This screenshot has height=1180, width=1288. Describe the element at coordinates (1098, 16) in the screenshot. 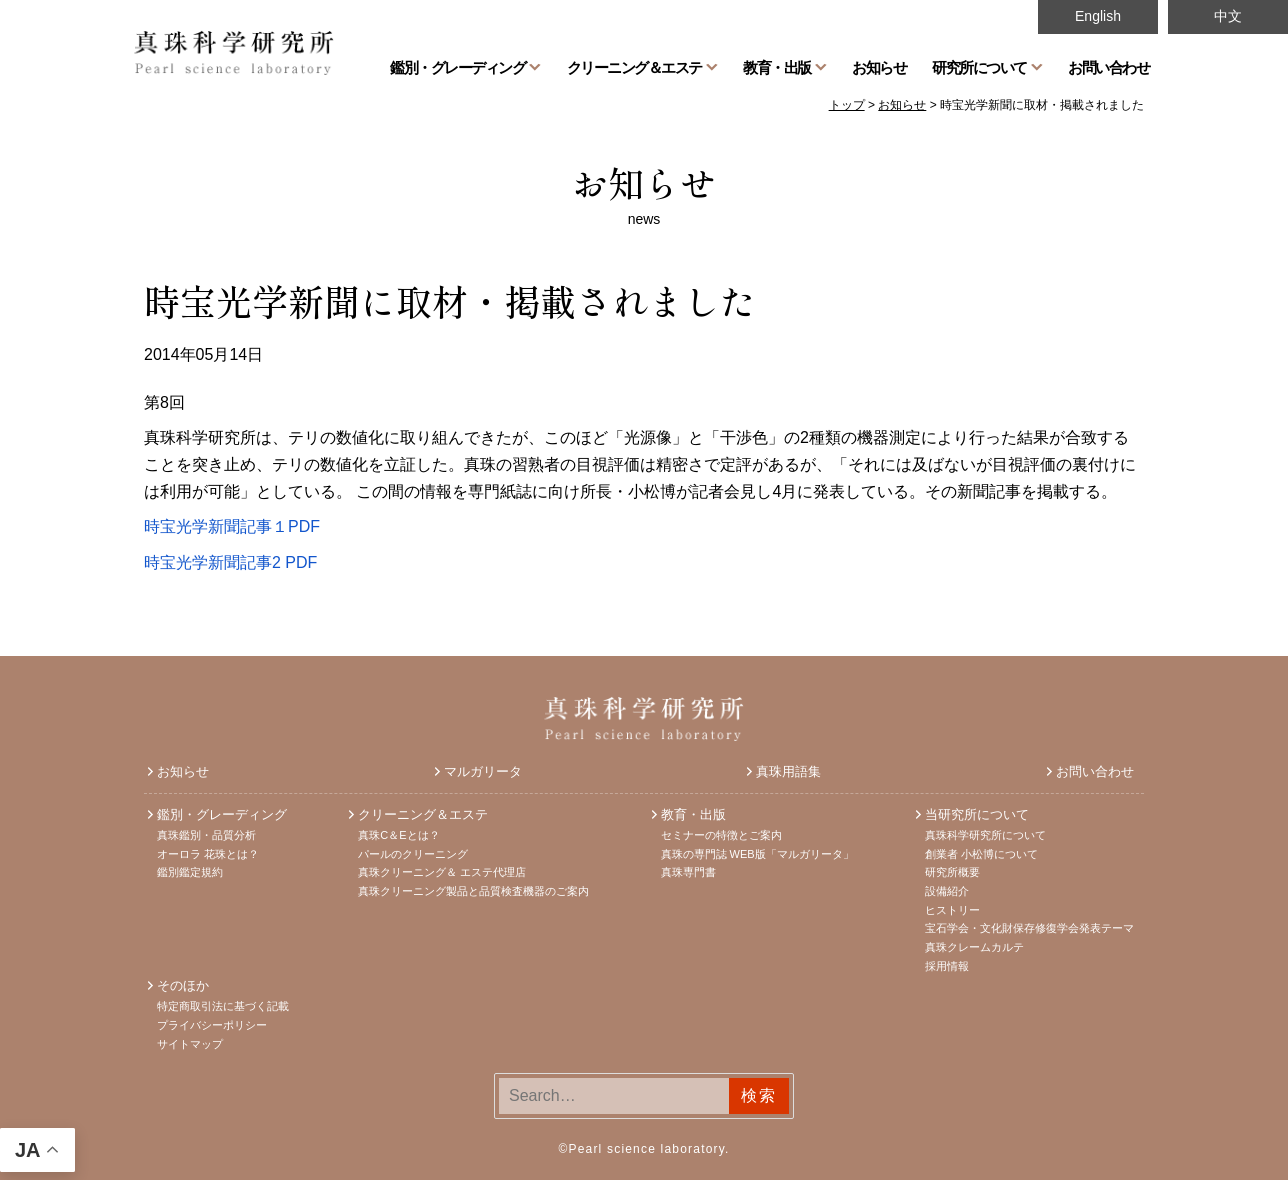

I see `English` at that location.